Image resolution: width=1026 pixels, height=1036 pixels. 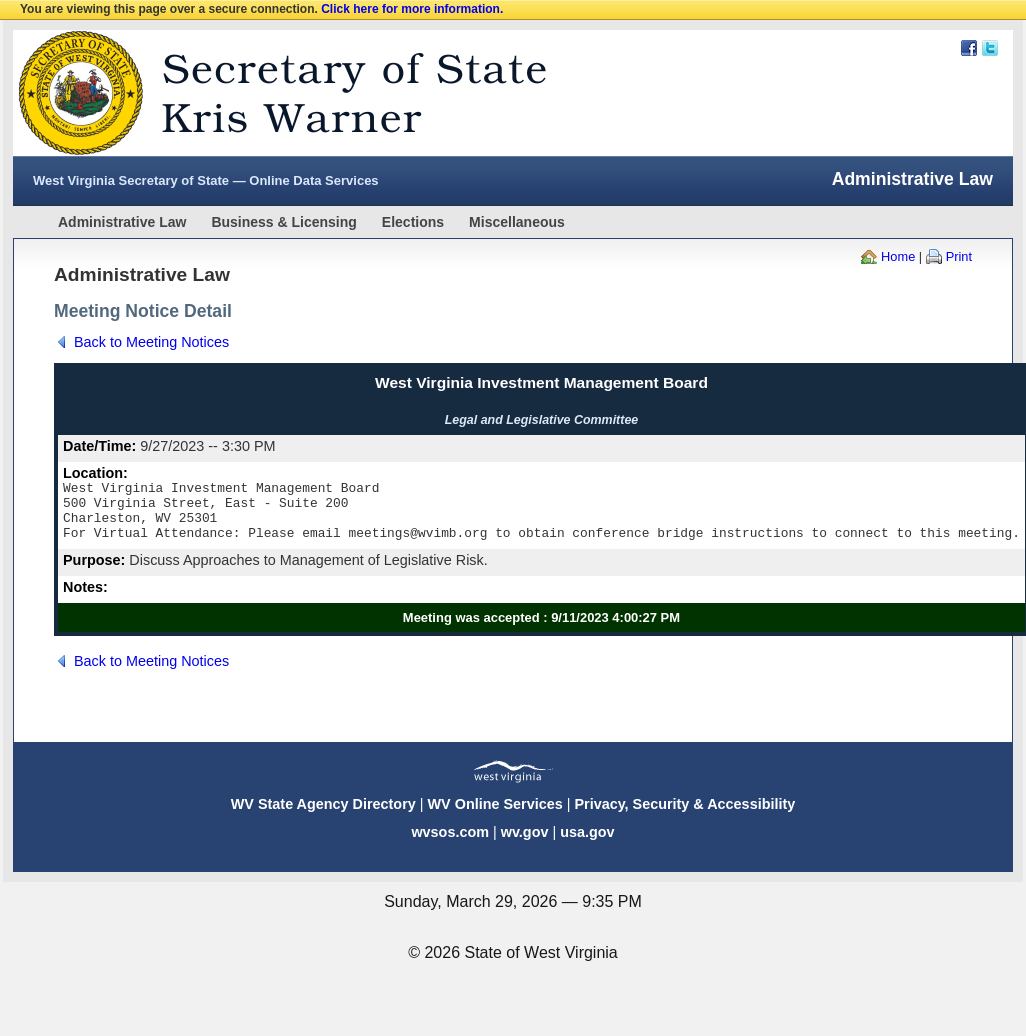 I want to click on Print, so click(x=959, y=256).